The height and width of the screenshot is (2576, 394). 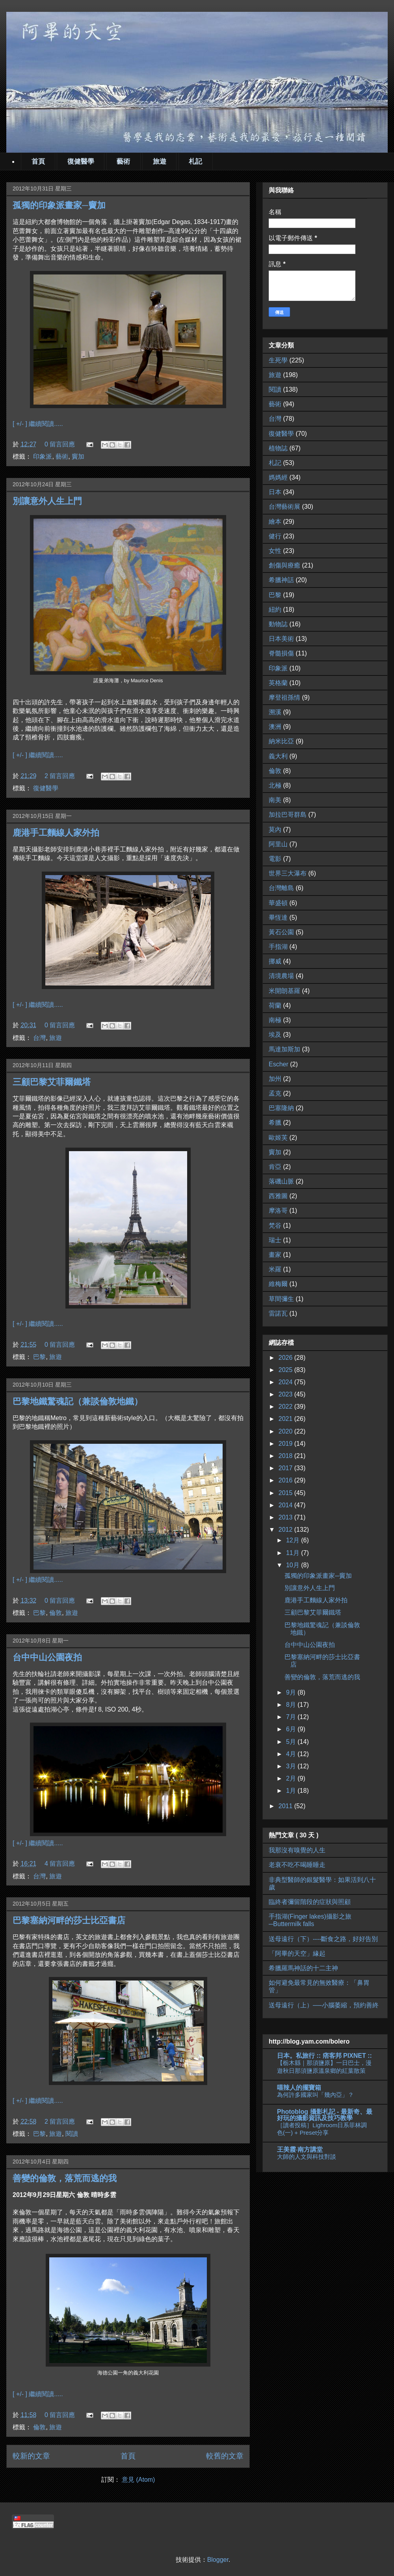 What do you see at coordinates (281, 976) in the screenshot?
I see `清境農場` at bounding box center [281, 976].